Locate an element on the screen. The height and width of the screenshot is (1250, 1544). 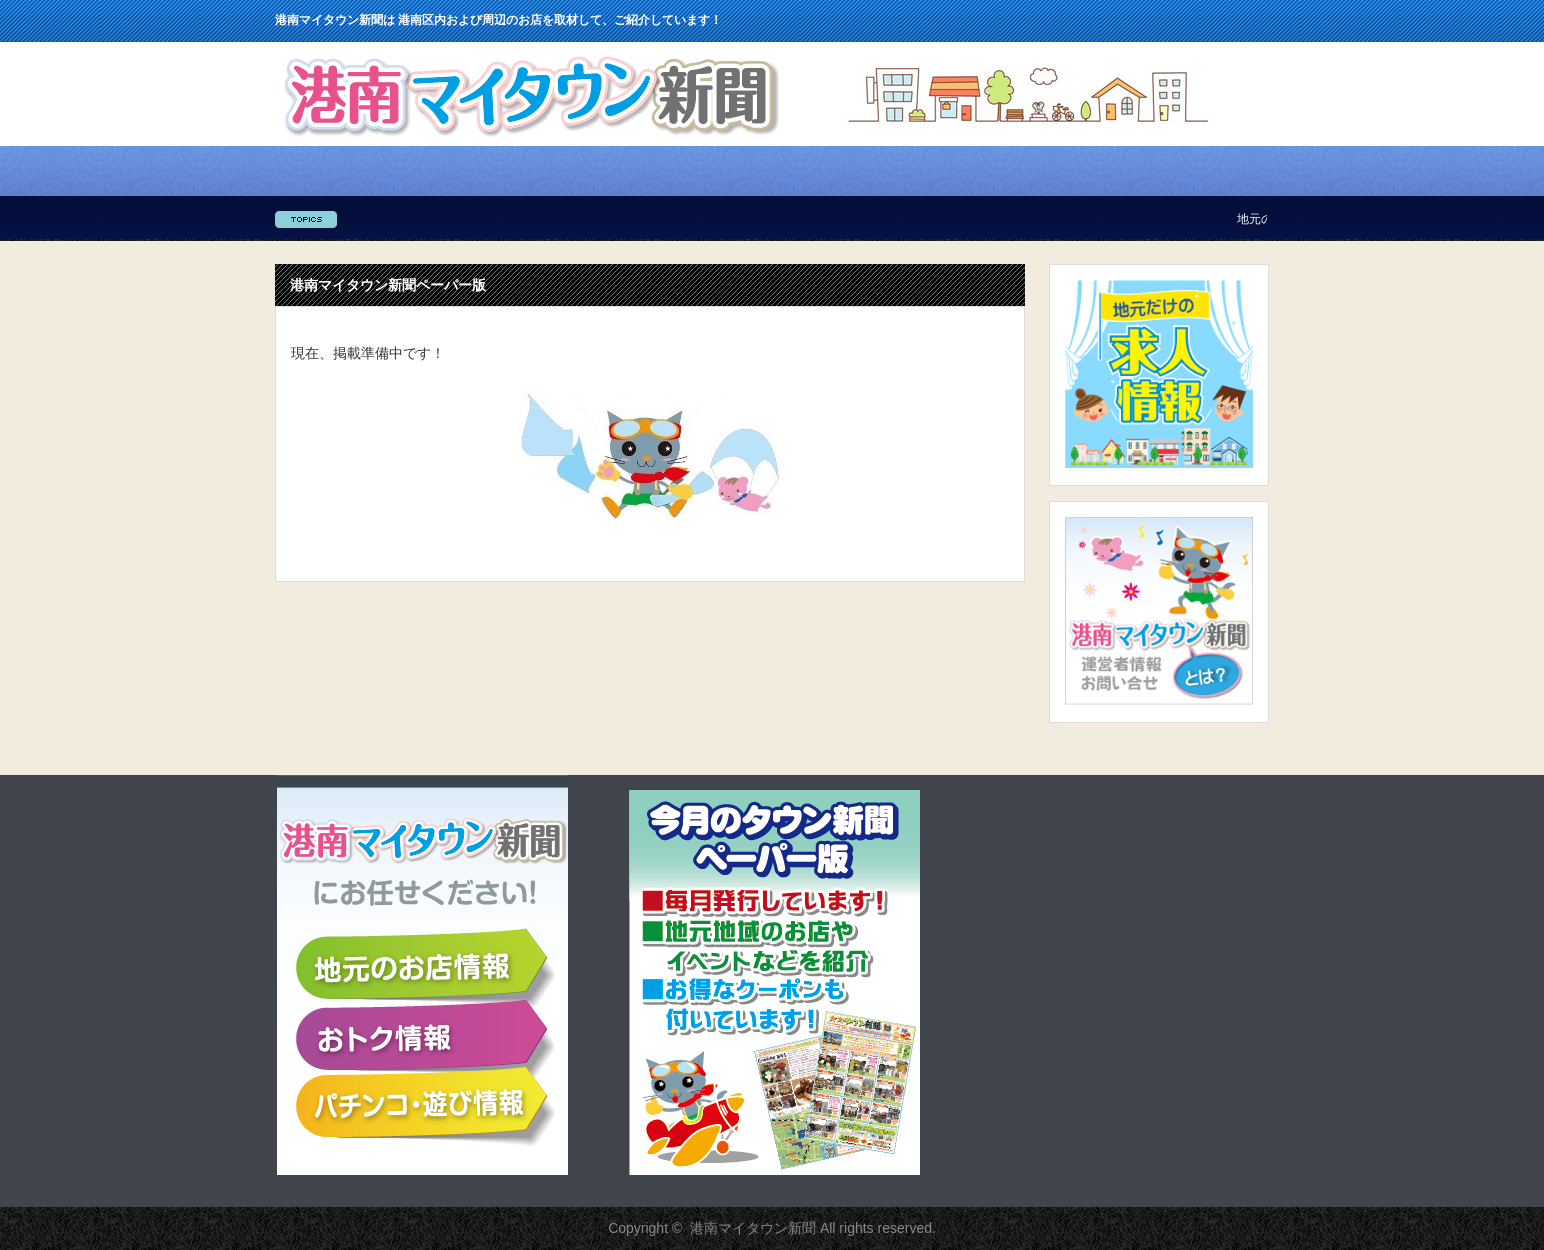
港南マイタウン新聞 is located at coordinates (753, 1228).